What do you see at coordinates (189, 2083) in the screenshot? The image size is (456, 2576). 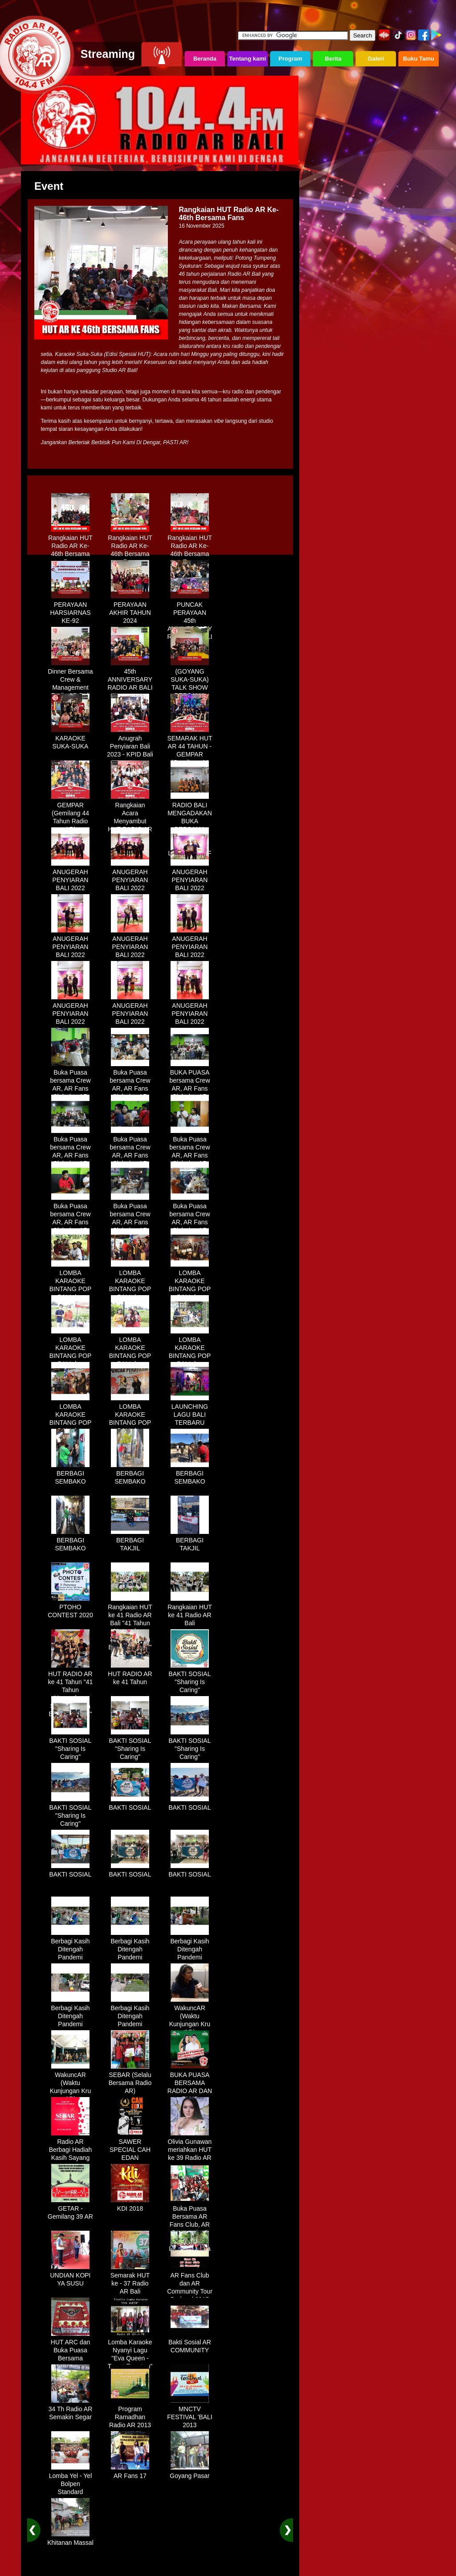 I see `BUKA PUASA BERSAMA RADIO AR DAN FANS` at bounding box center [189, 2083].